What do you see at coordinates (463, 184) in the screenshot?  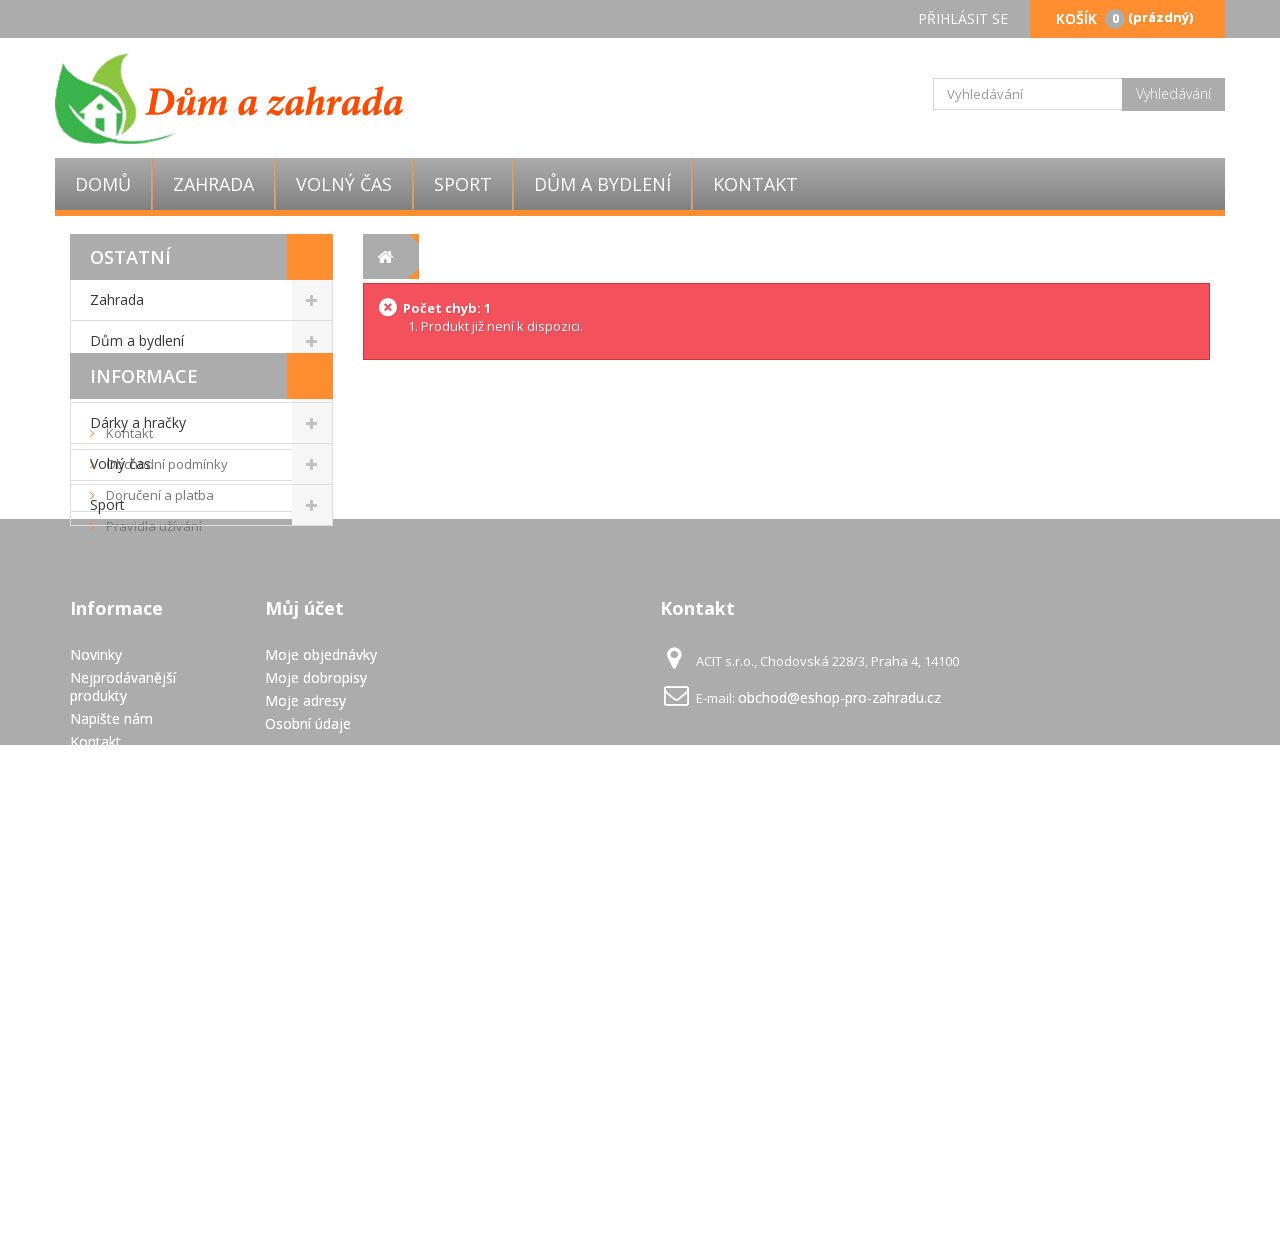 I see `Sport` at bounding box center [463, 184].